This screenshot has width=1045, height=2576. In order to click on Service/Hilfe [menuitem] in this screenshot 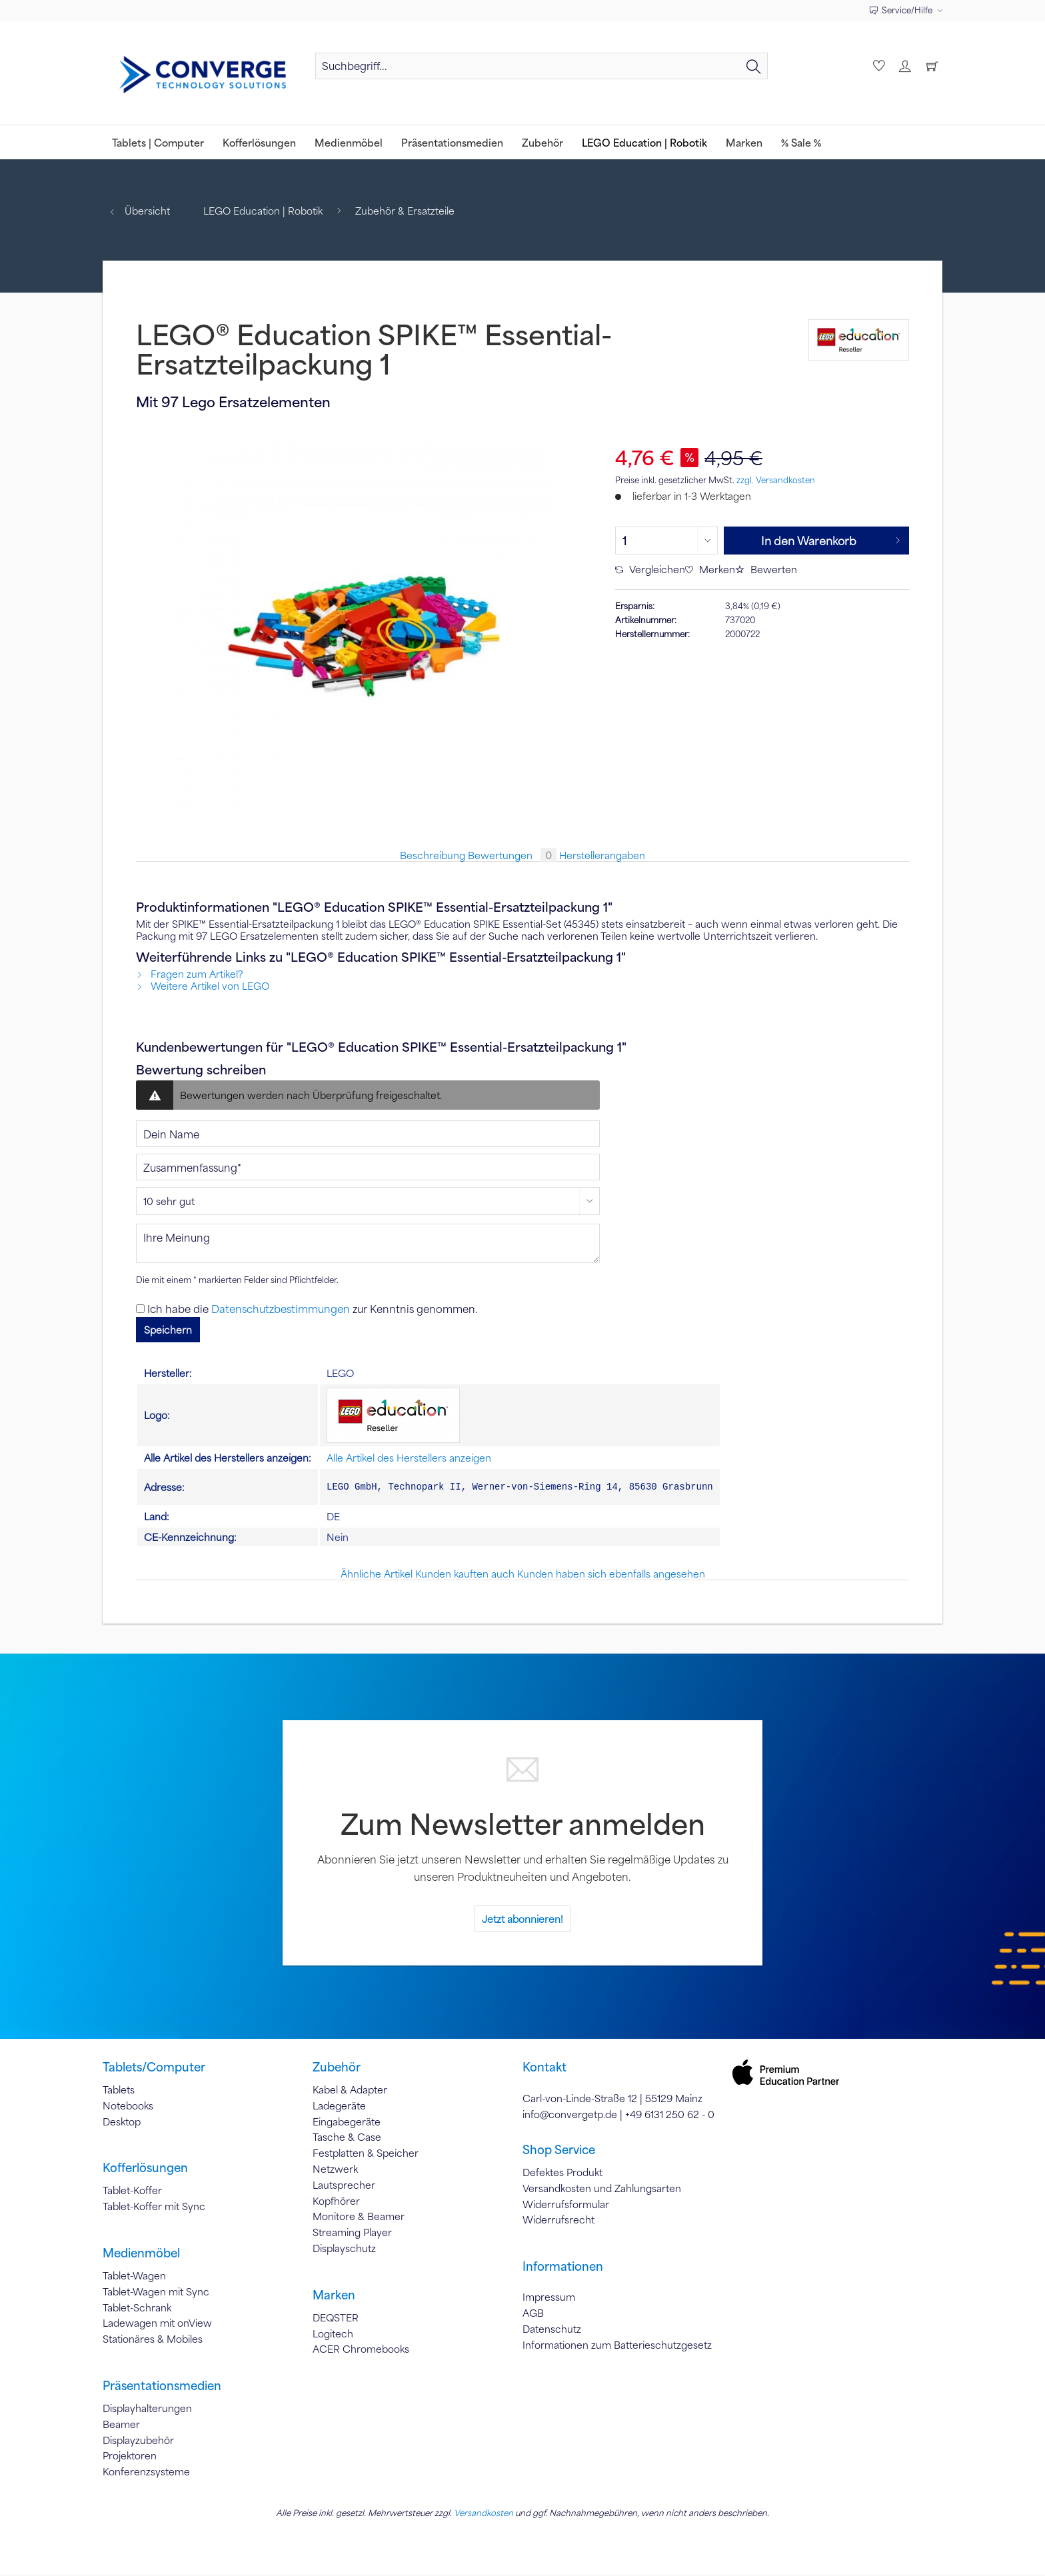, I will do `click(902, 10)`.